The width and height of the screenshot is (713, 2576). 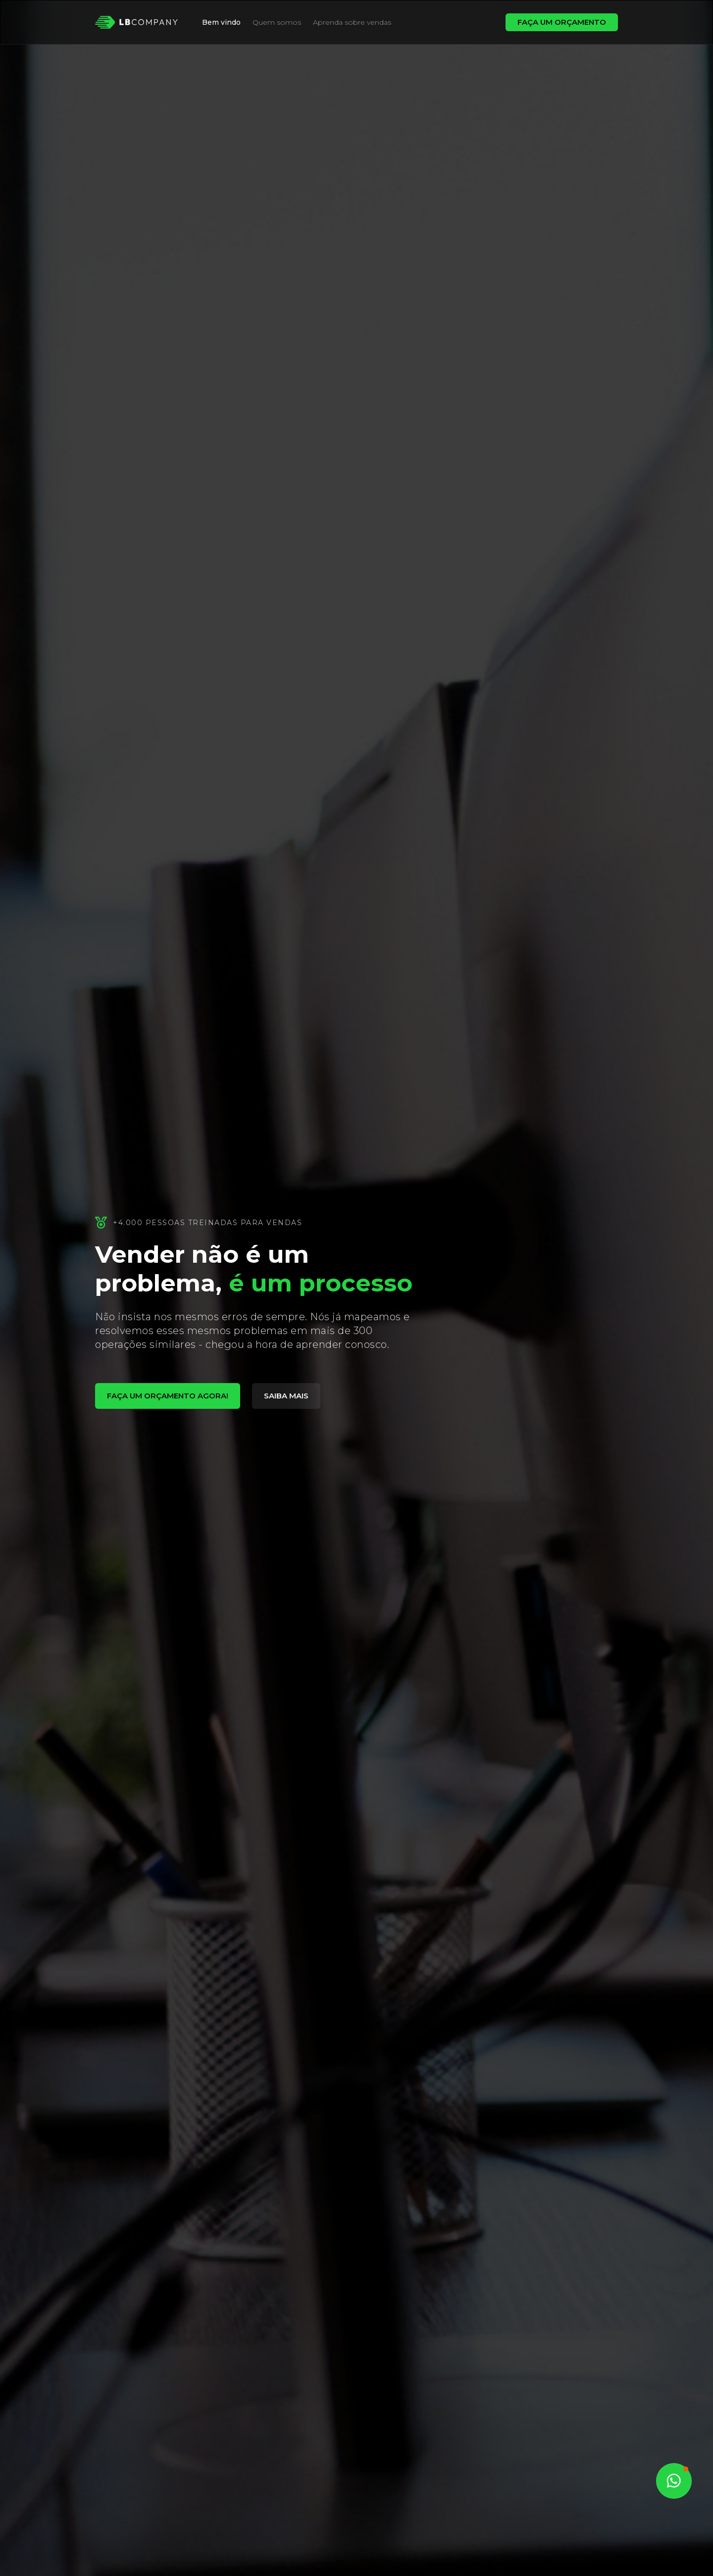 I want to click on Bem vindo, so click(x=221, y=22).